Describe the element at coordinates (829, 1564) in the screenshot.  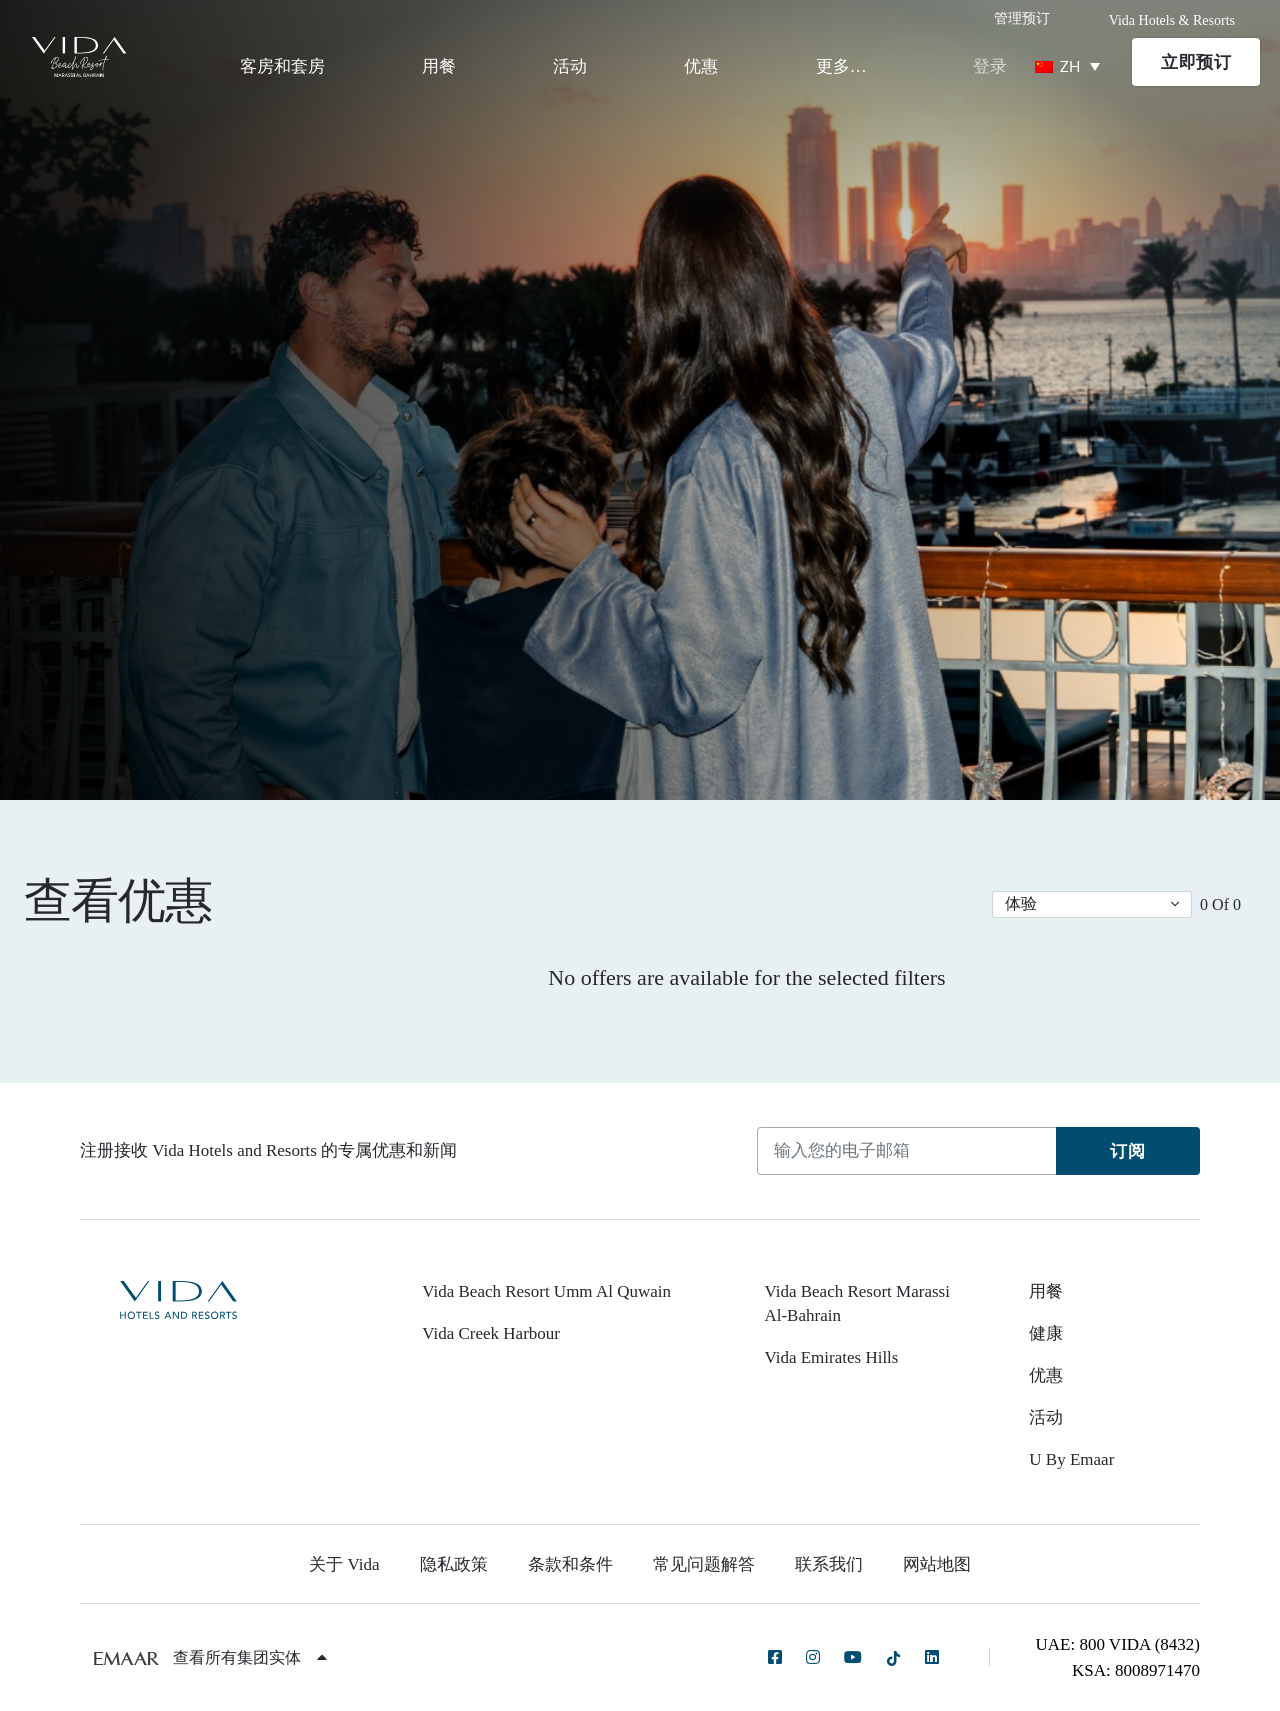
I see `联系我们` at that location.